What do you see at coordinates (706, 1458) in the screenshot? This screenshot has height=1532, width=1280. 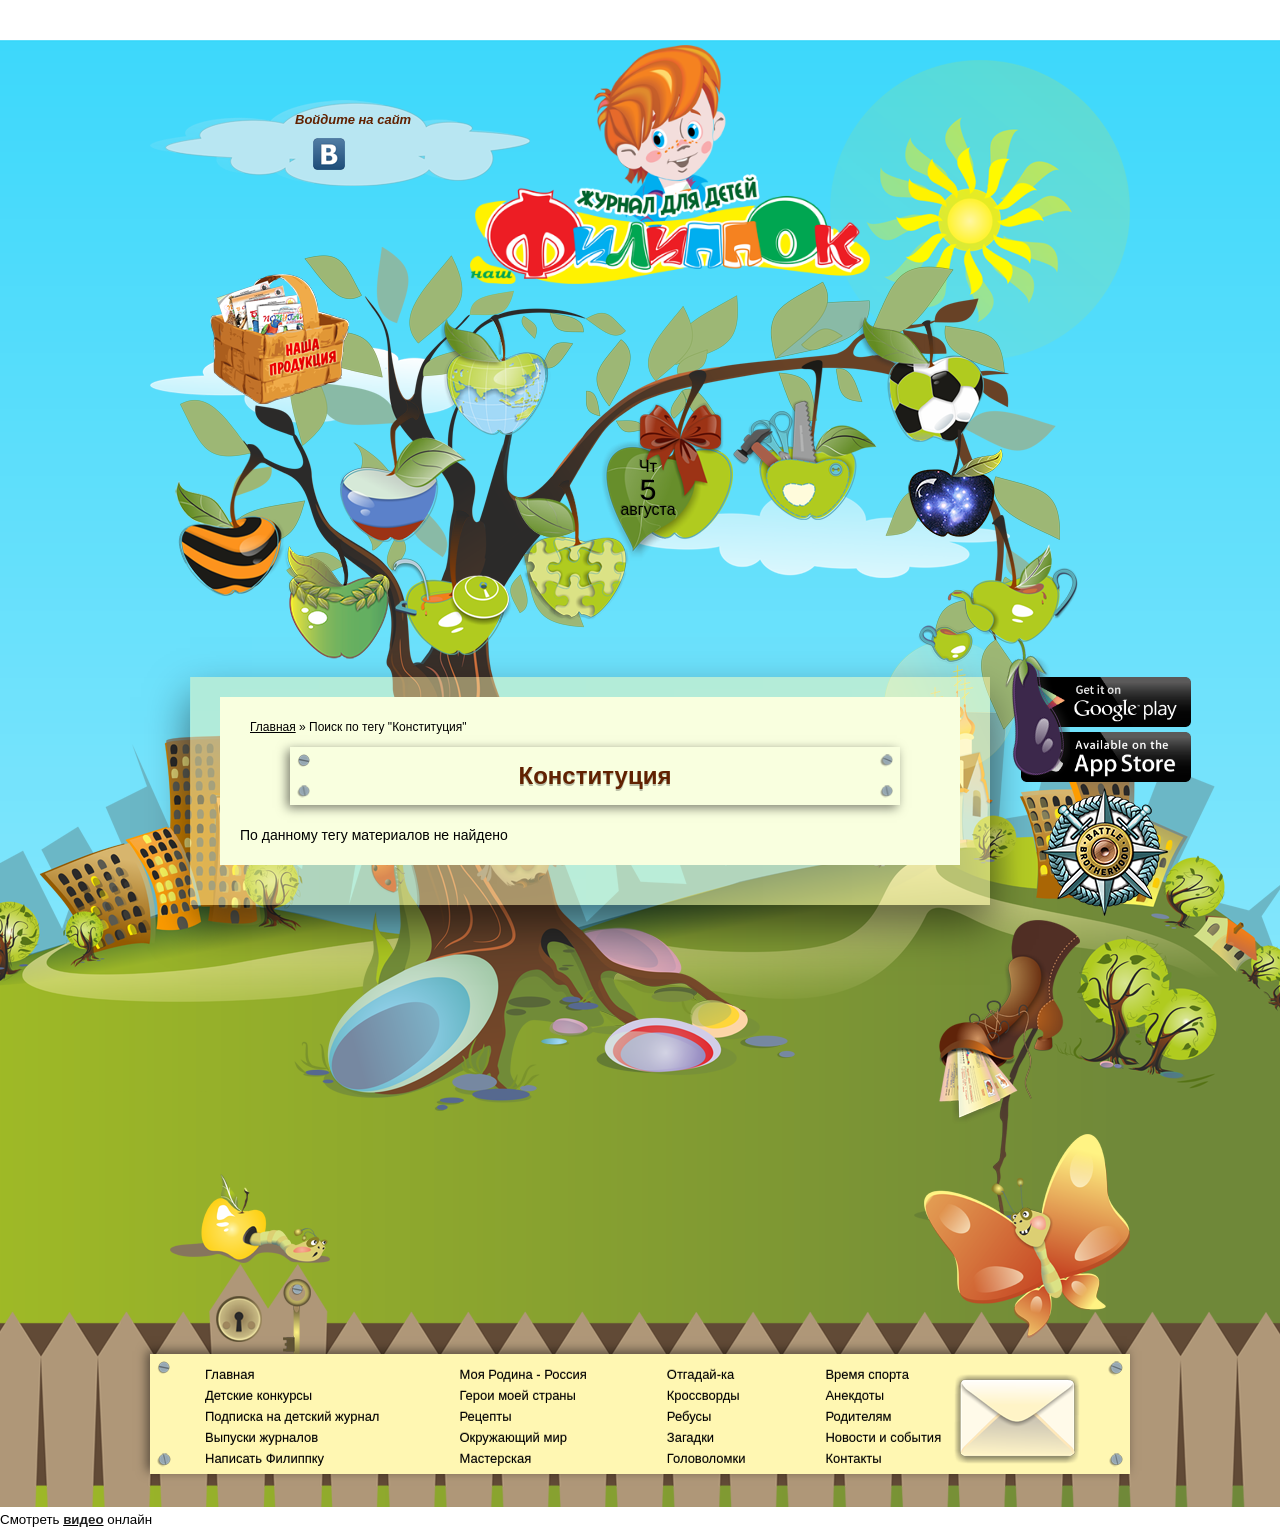 I see `Головоломки` at bounding box center [706, 1458].